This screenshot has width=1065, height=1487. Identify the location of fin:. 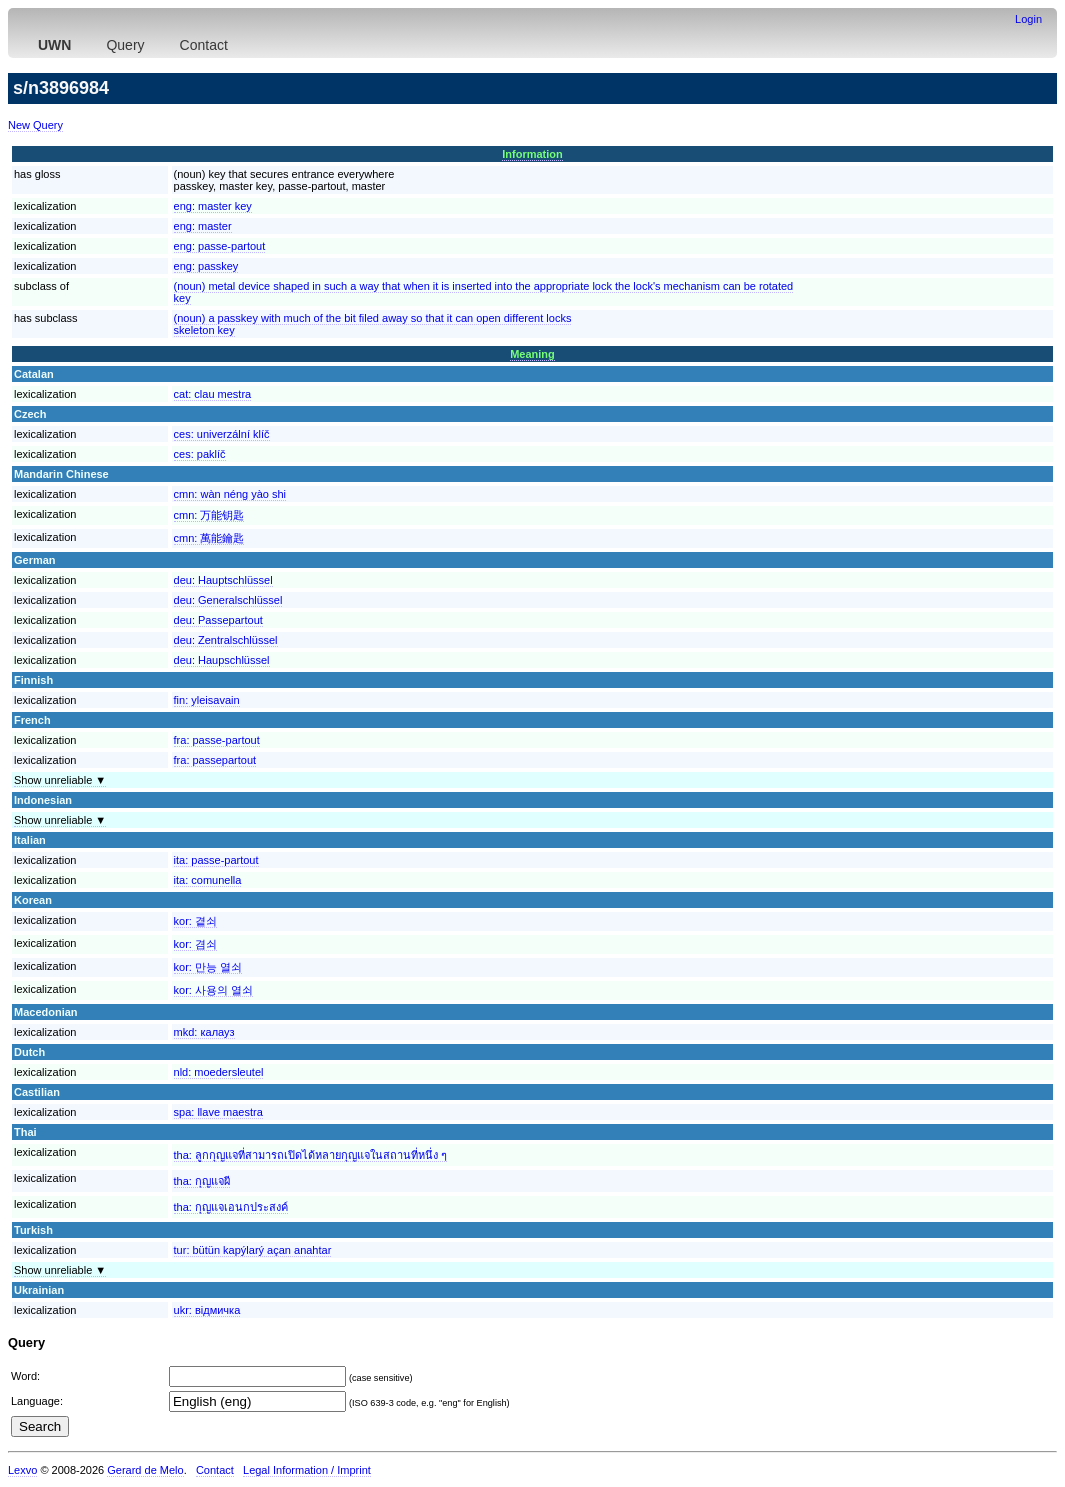
(207, 700).